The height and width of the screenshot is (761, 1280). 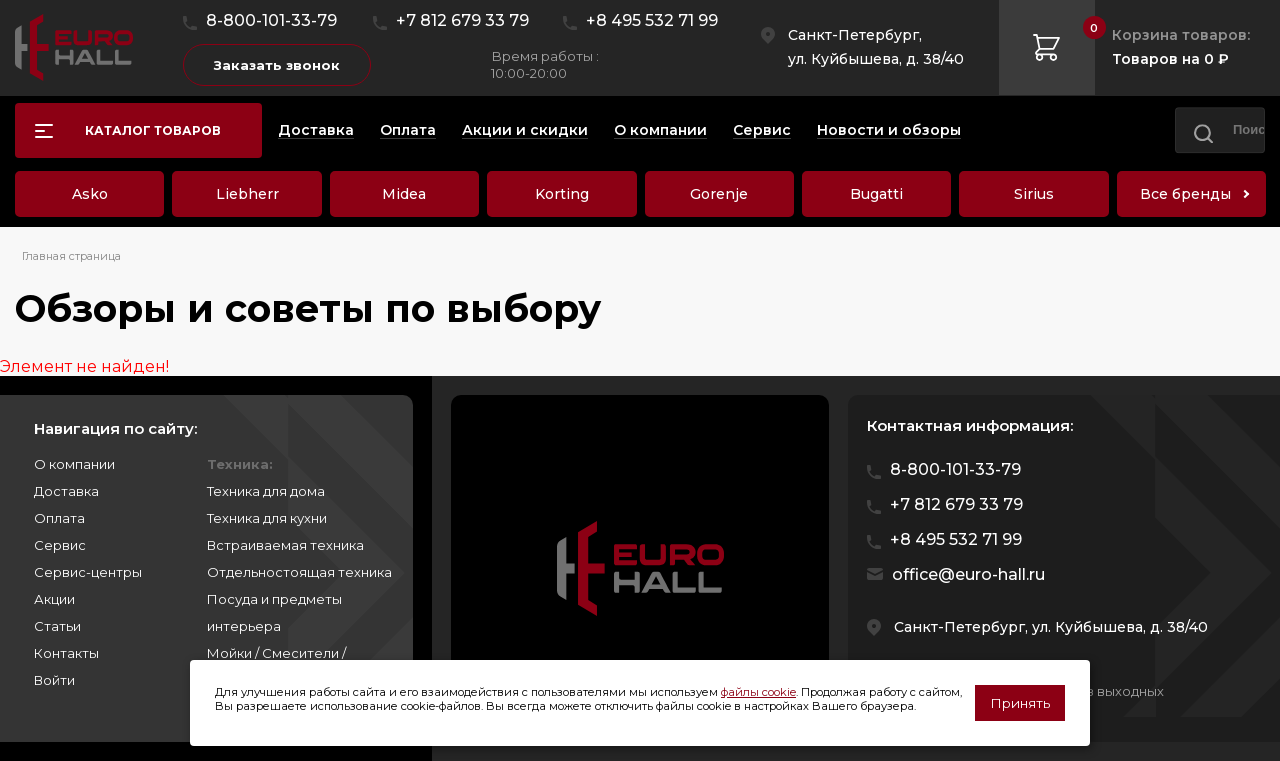 I want to click on Встраиваемая техника, so click(x=285, y=545).